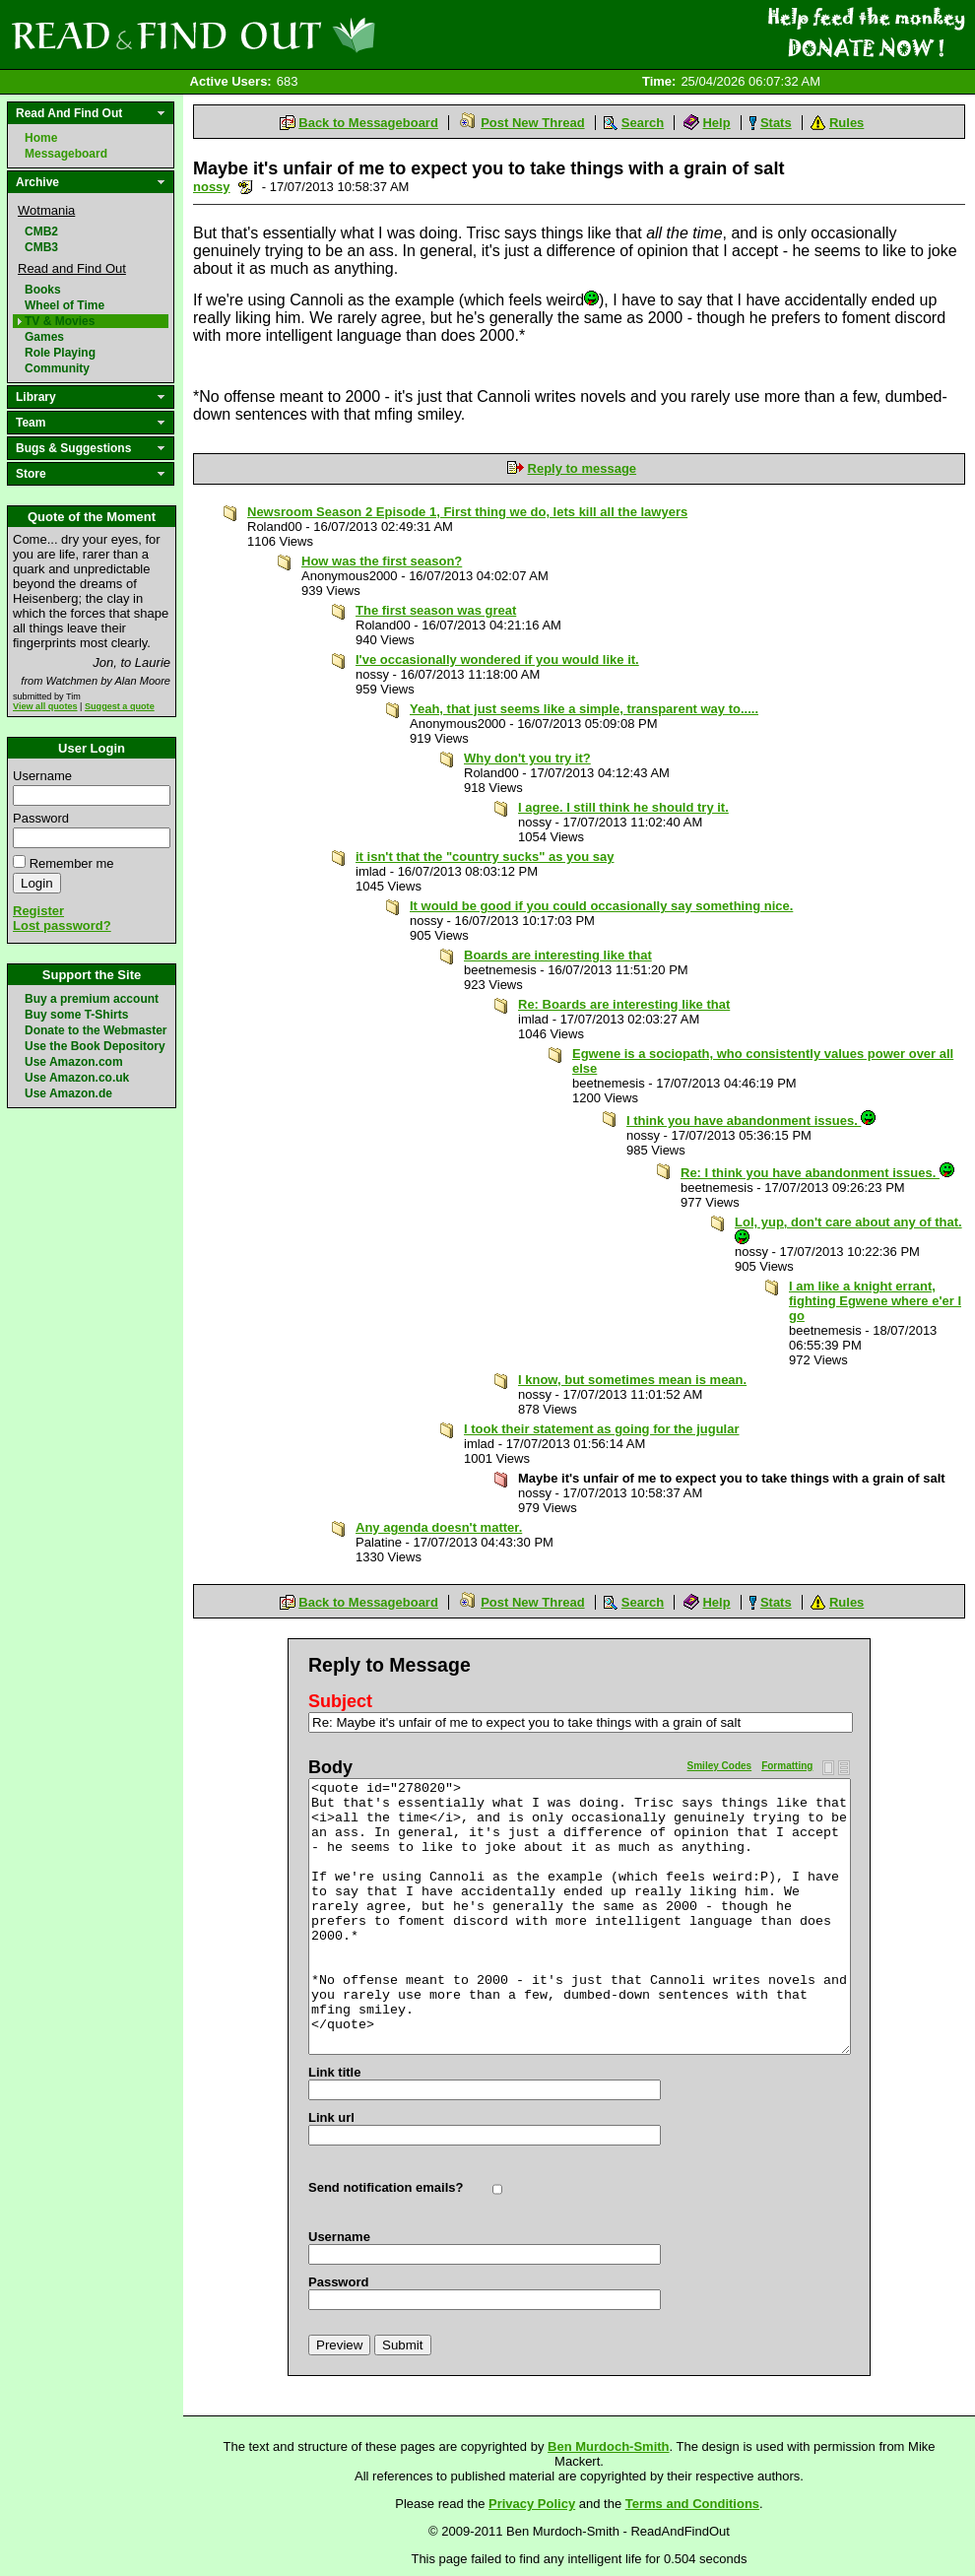 This screenshot has width=975, height=2576. I want to click on Donate to the Webmaster, so click(95, 1030).